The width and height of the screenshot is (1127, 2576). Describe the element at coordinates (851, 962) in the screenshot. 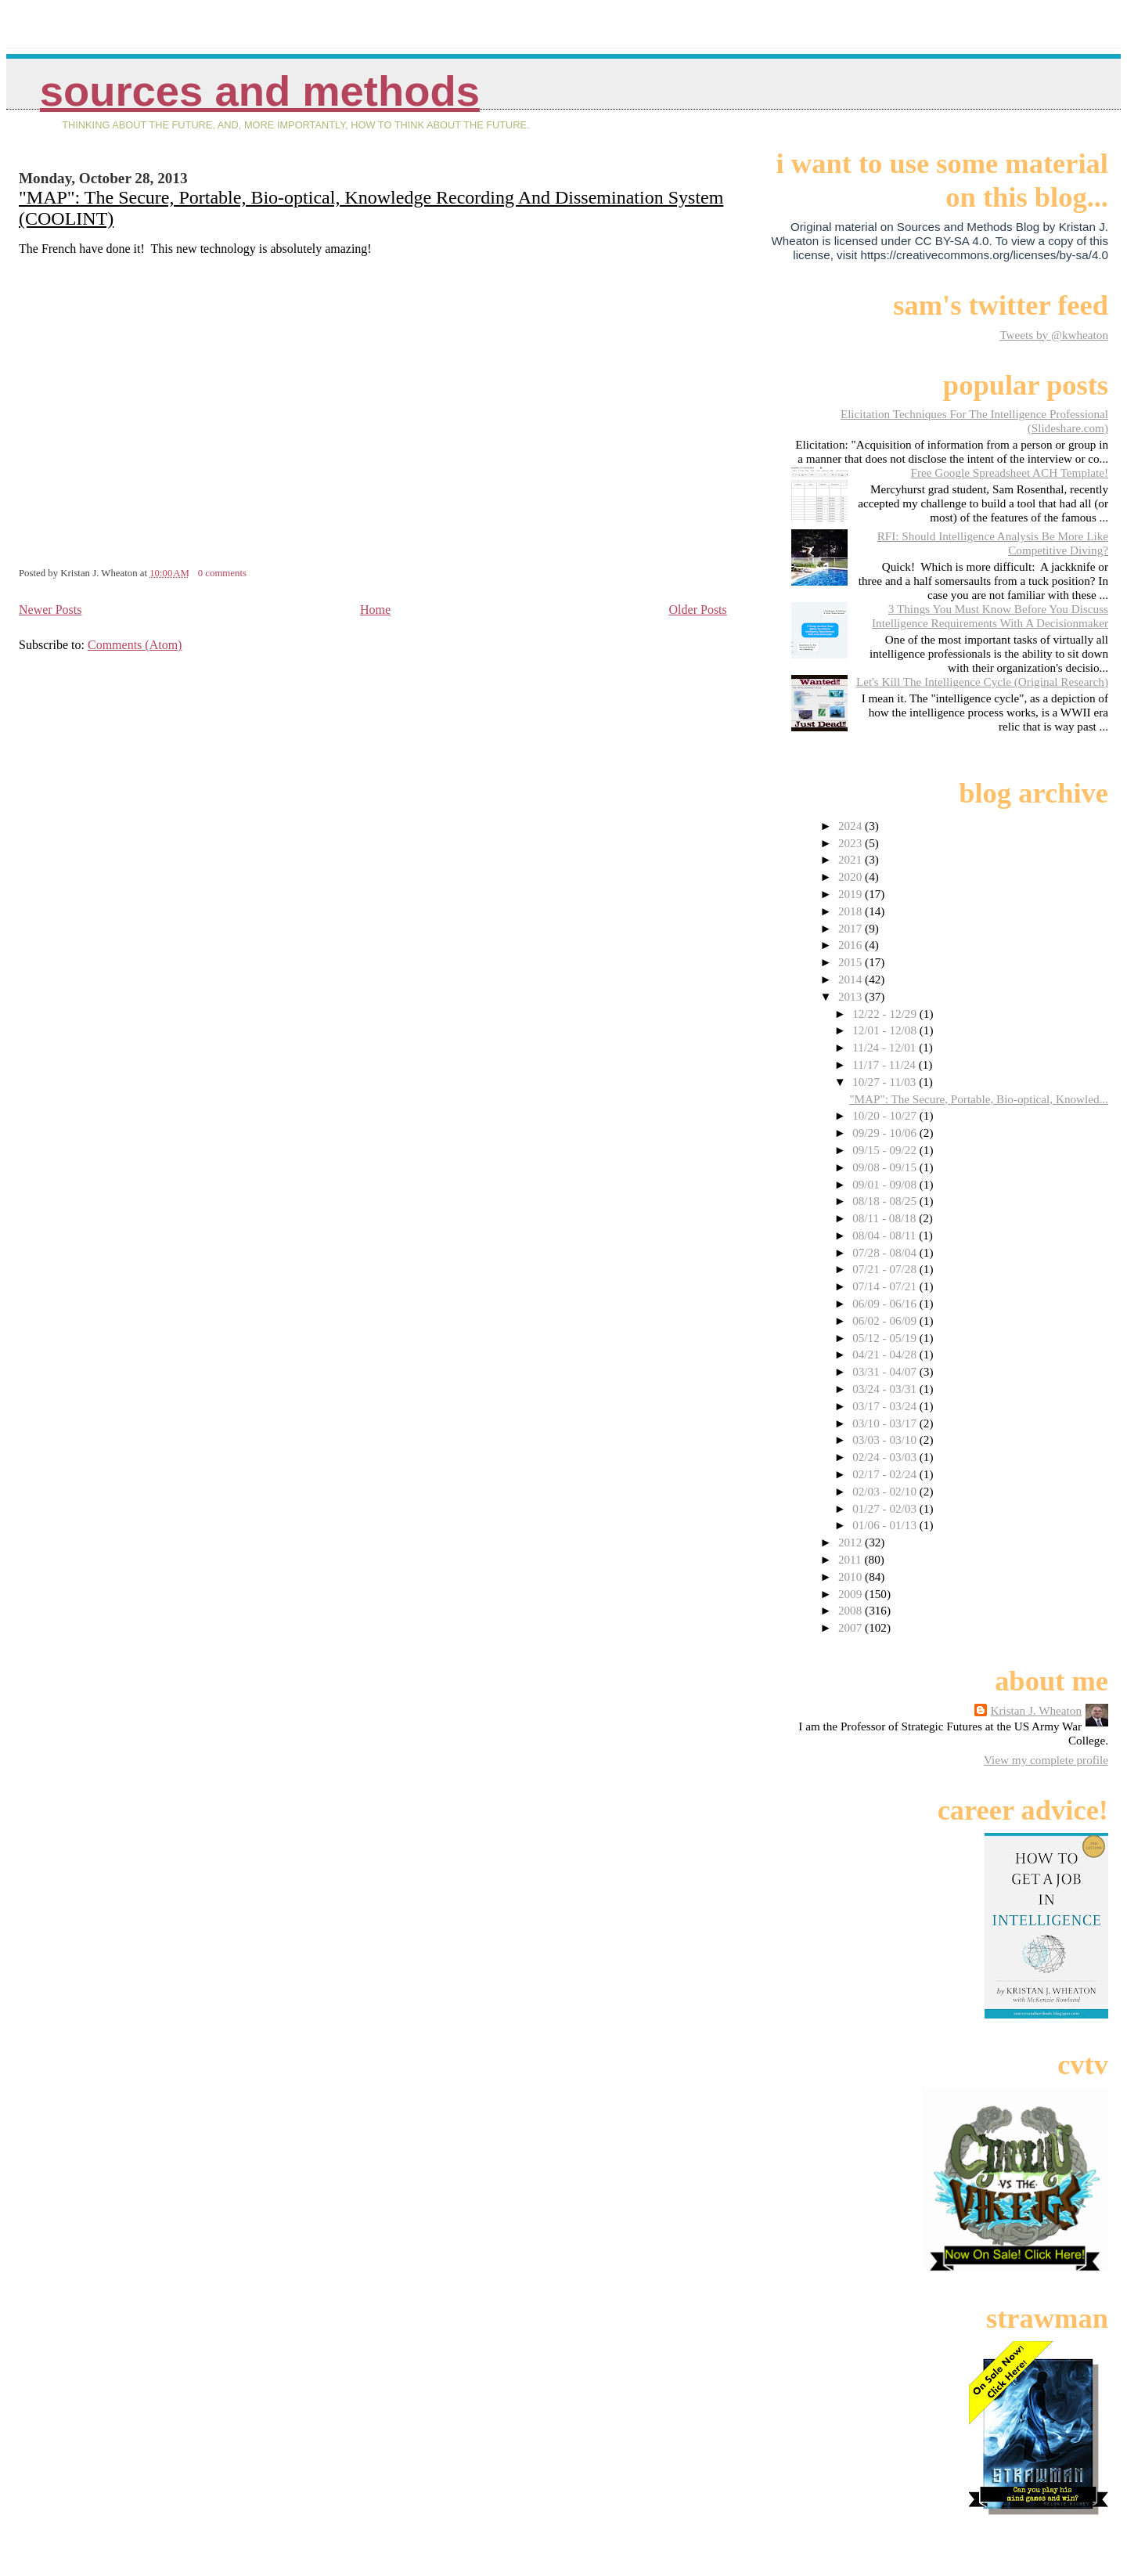

I see `2015` at that location.